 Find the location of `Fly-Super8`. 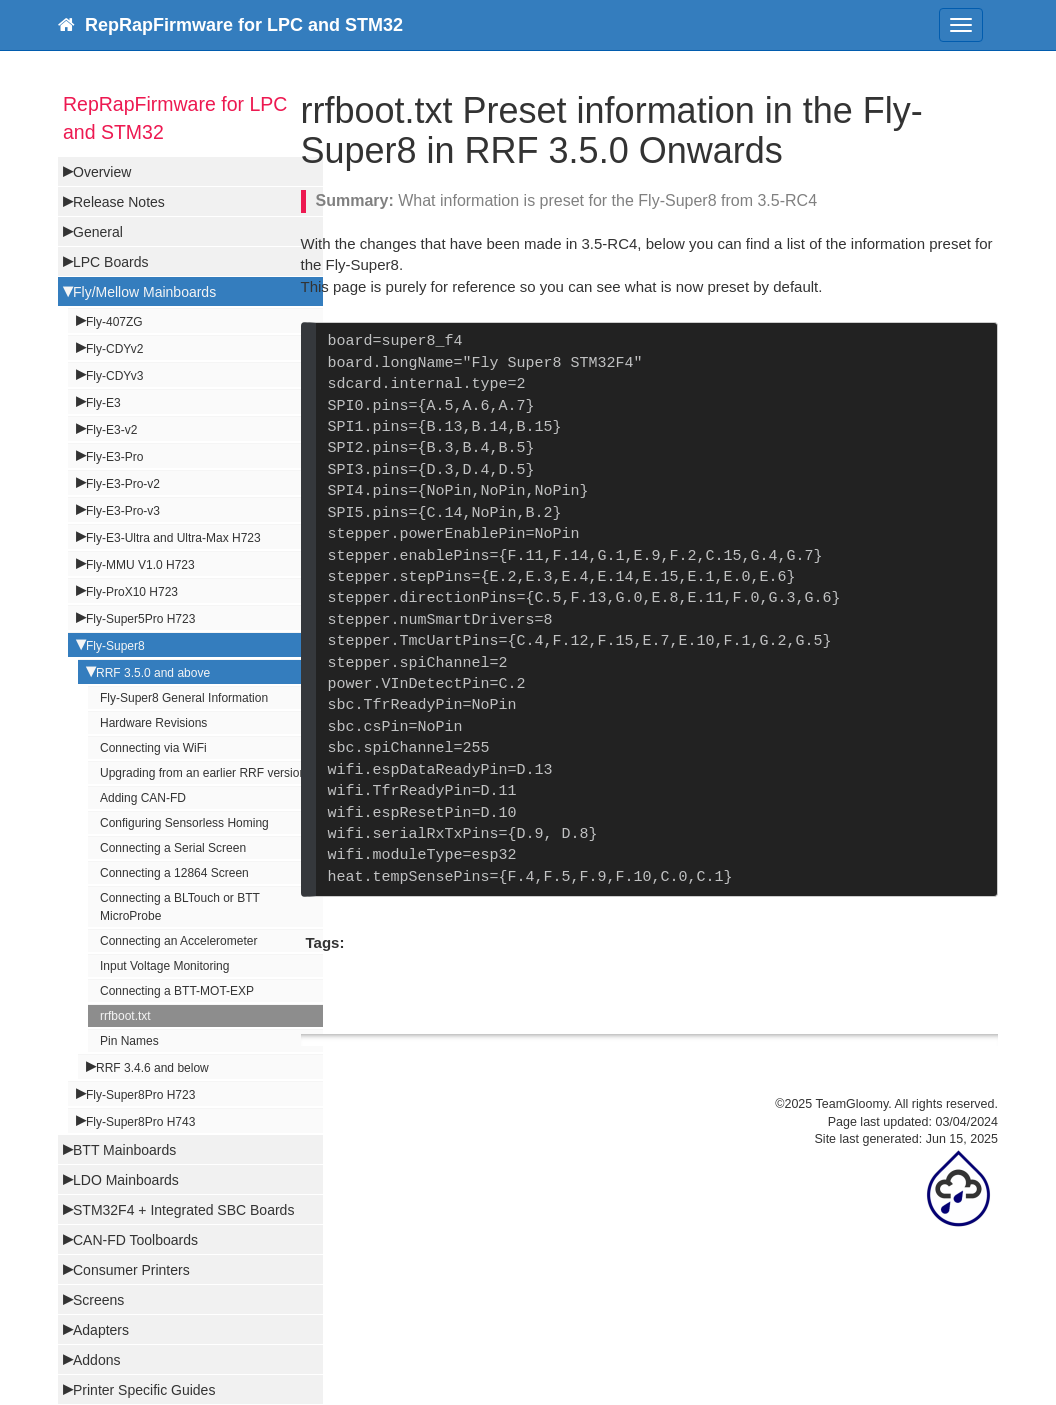

Fly-Super8 is located at coordinates (115, 646).